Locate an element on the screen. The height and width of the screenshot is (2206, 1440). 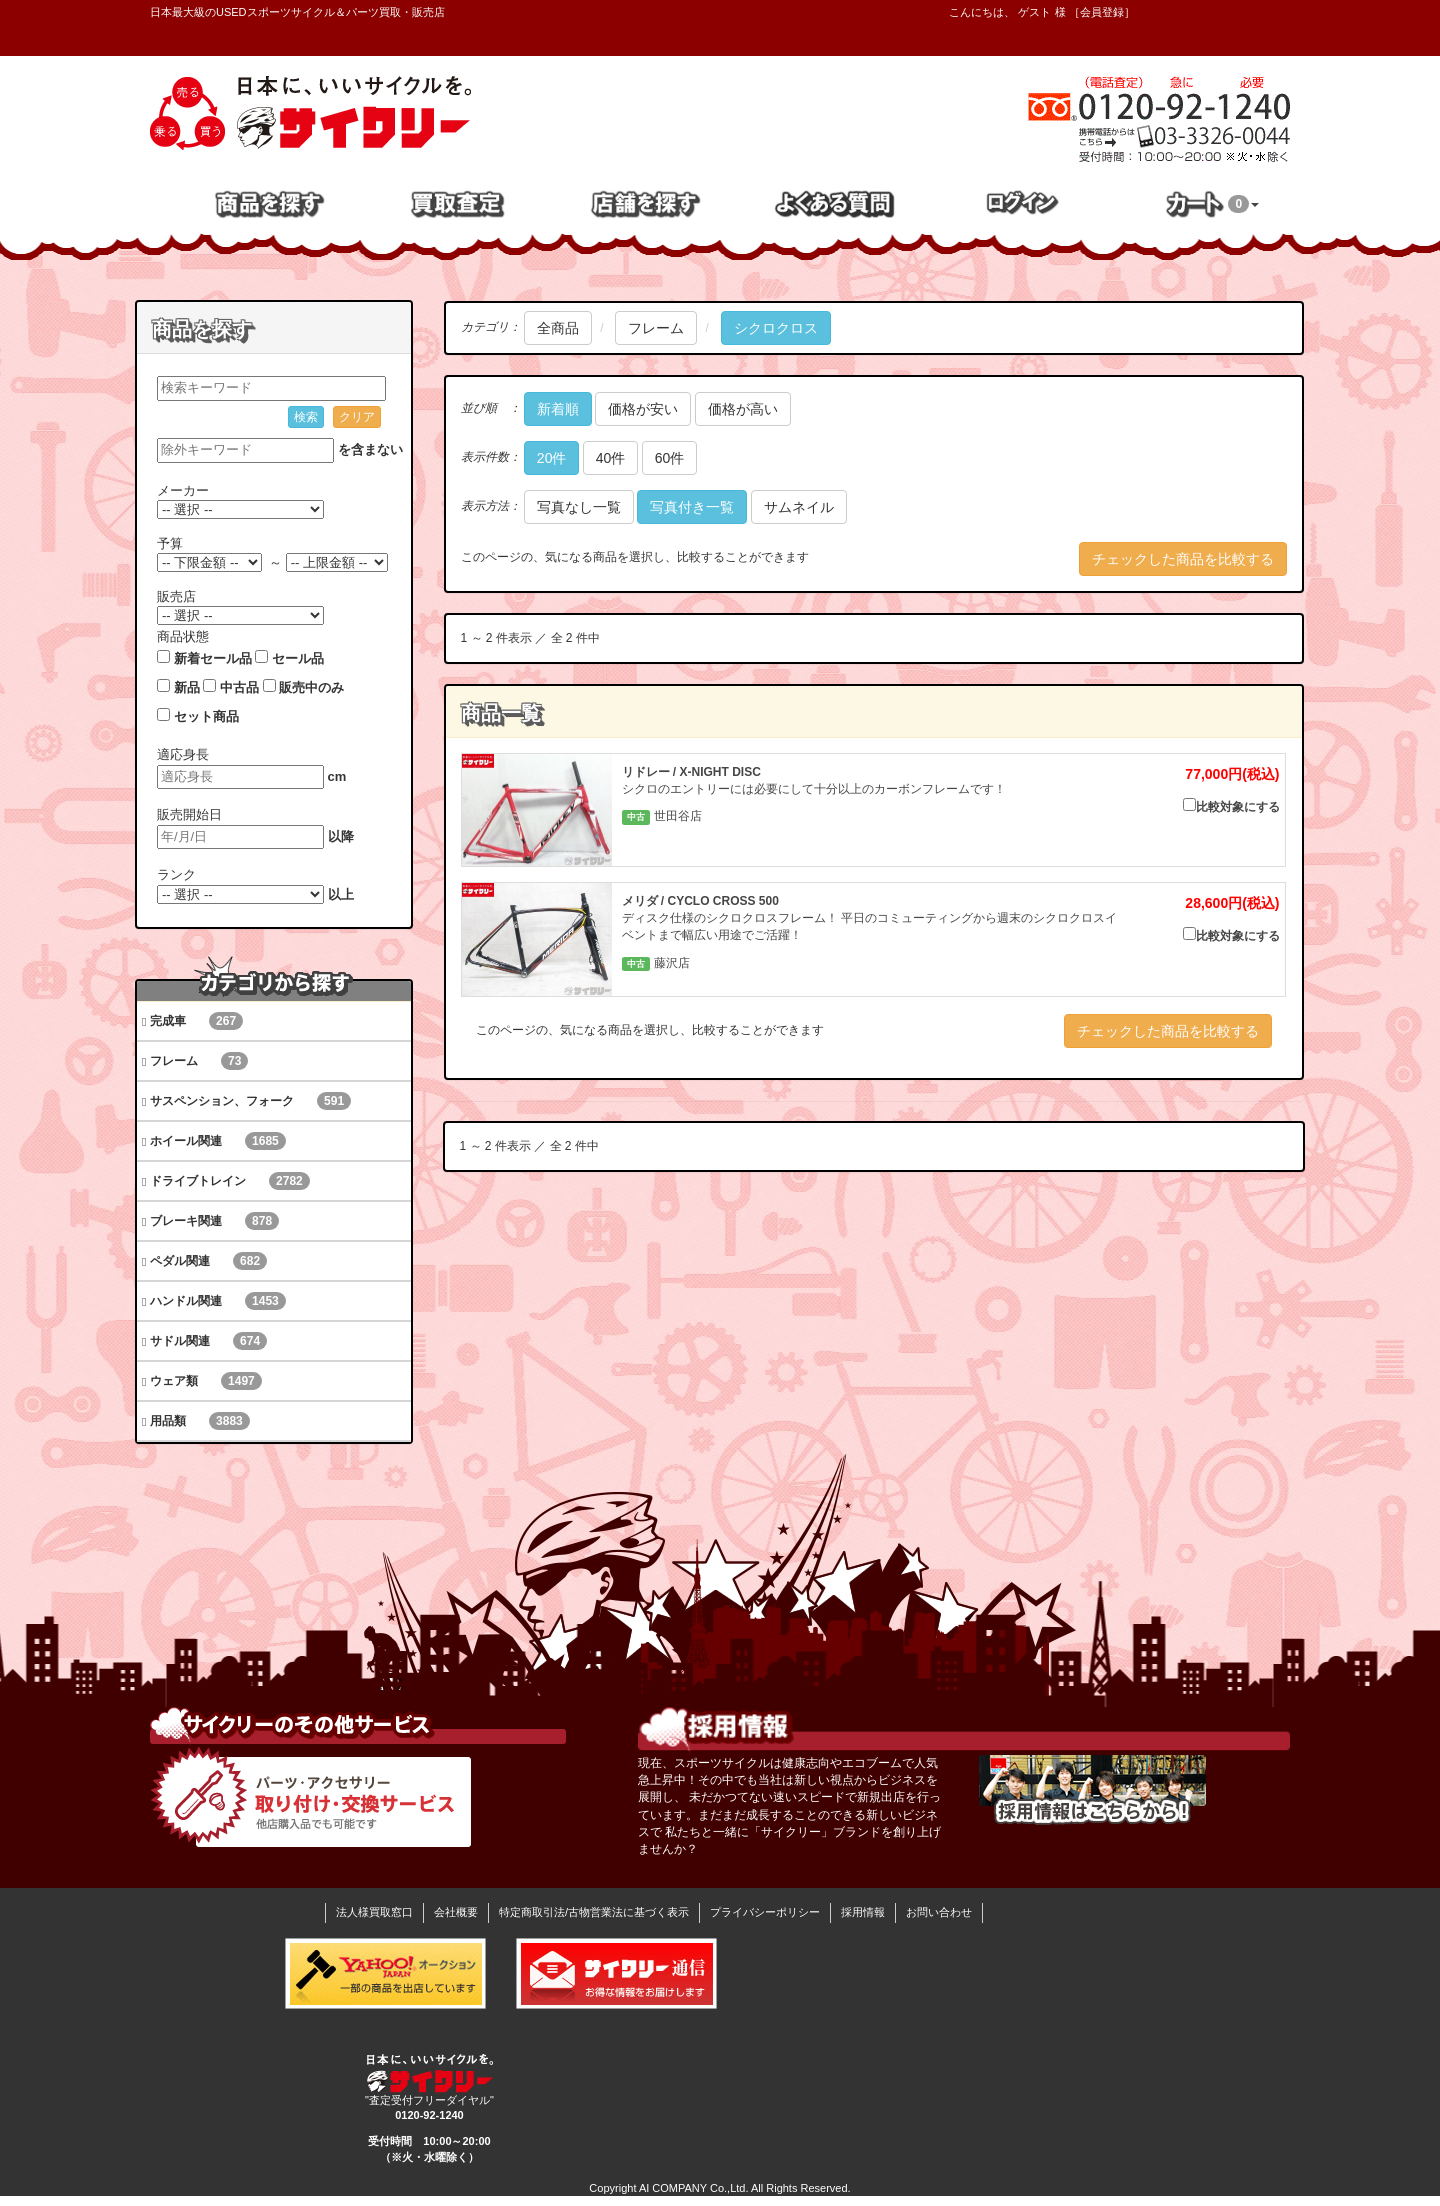
シクロクロス is located at coordinates (776, 328).